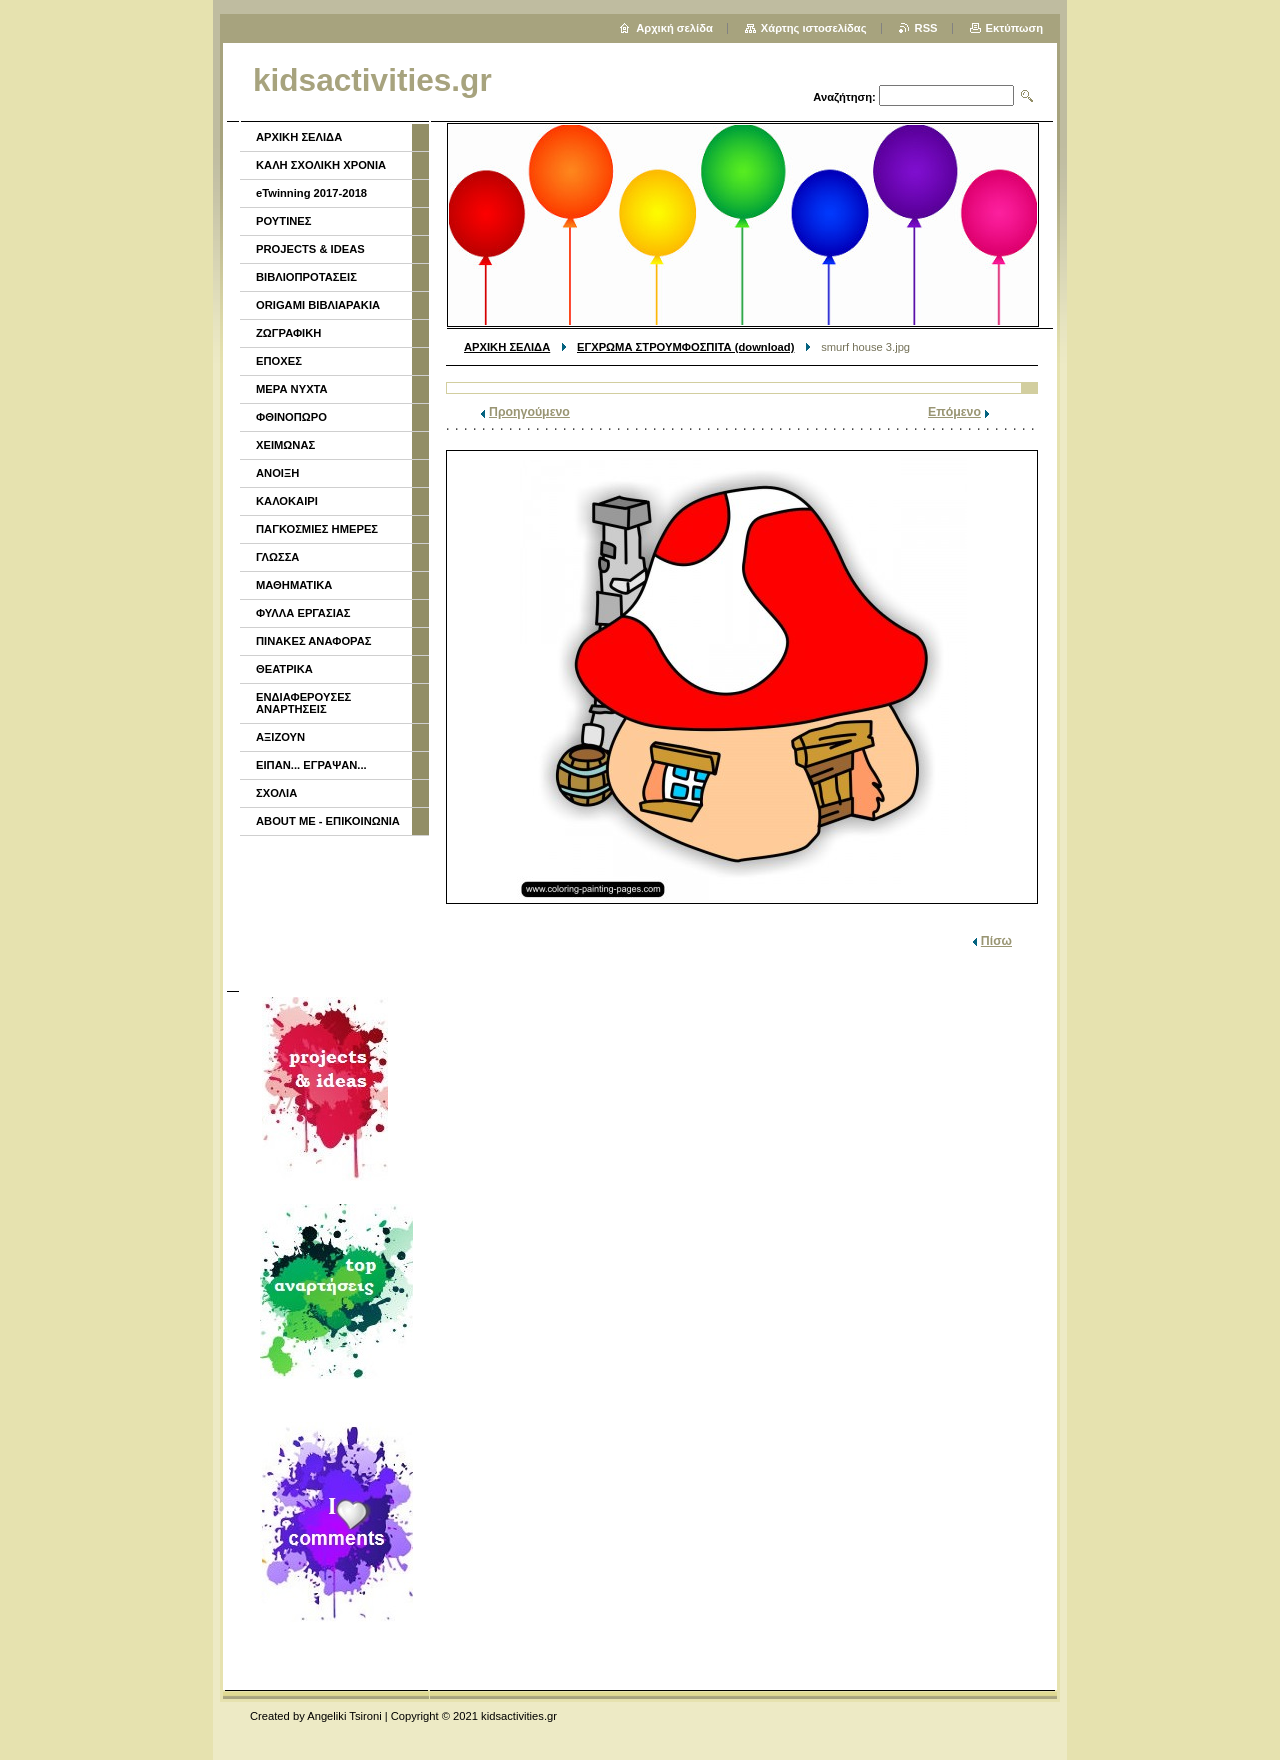 The width and height of the screenshot is (1280, 1760). What do you see at coordinates (284, 669) in the screenshot?
I see `ΘΕΑΤΡΙΚΑ` at bounding box center [284, 669].